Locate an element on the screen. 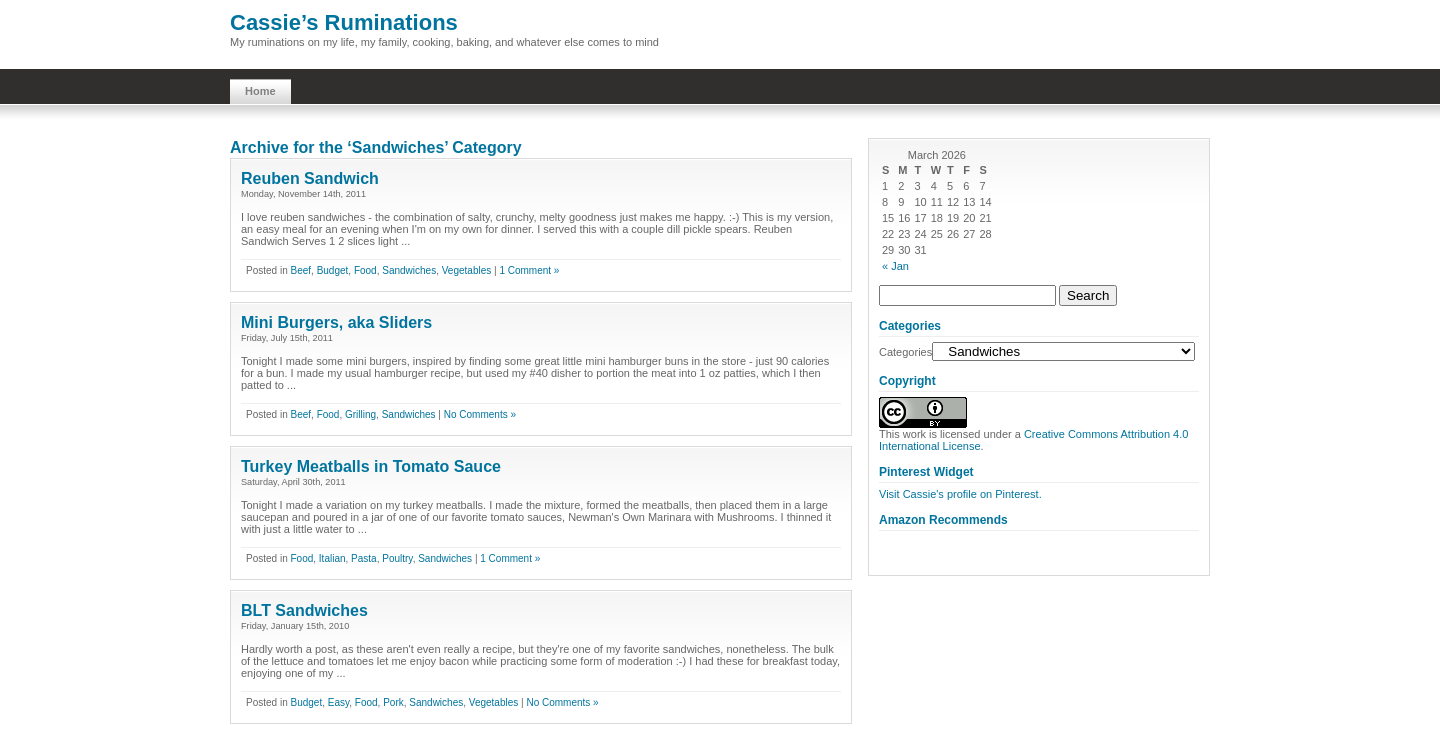  Pork is located at coordinates (393, 702).